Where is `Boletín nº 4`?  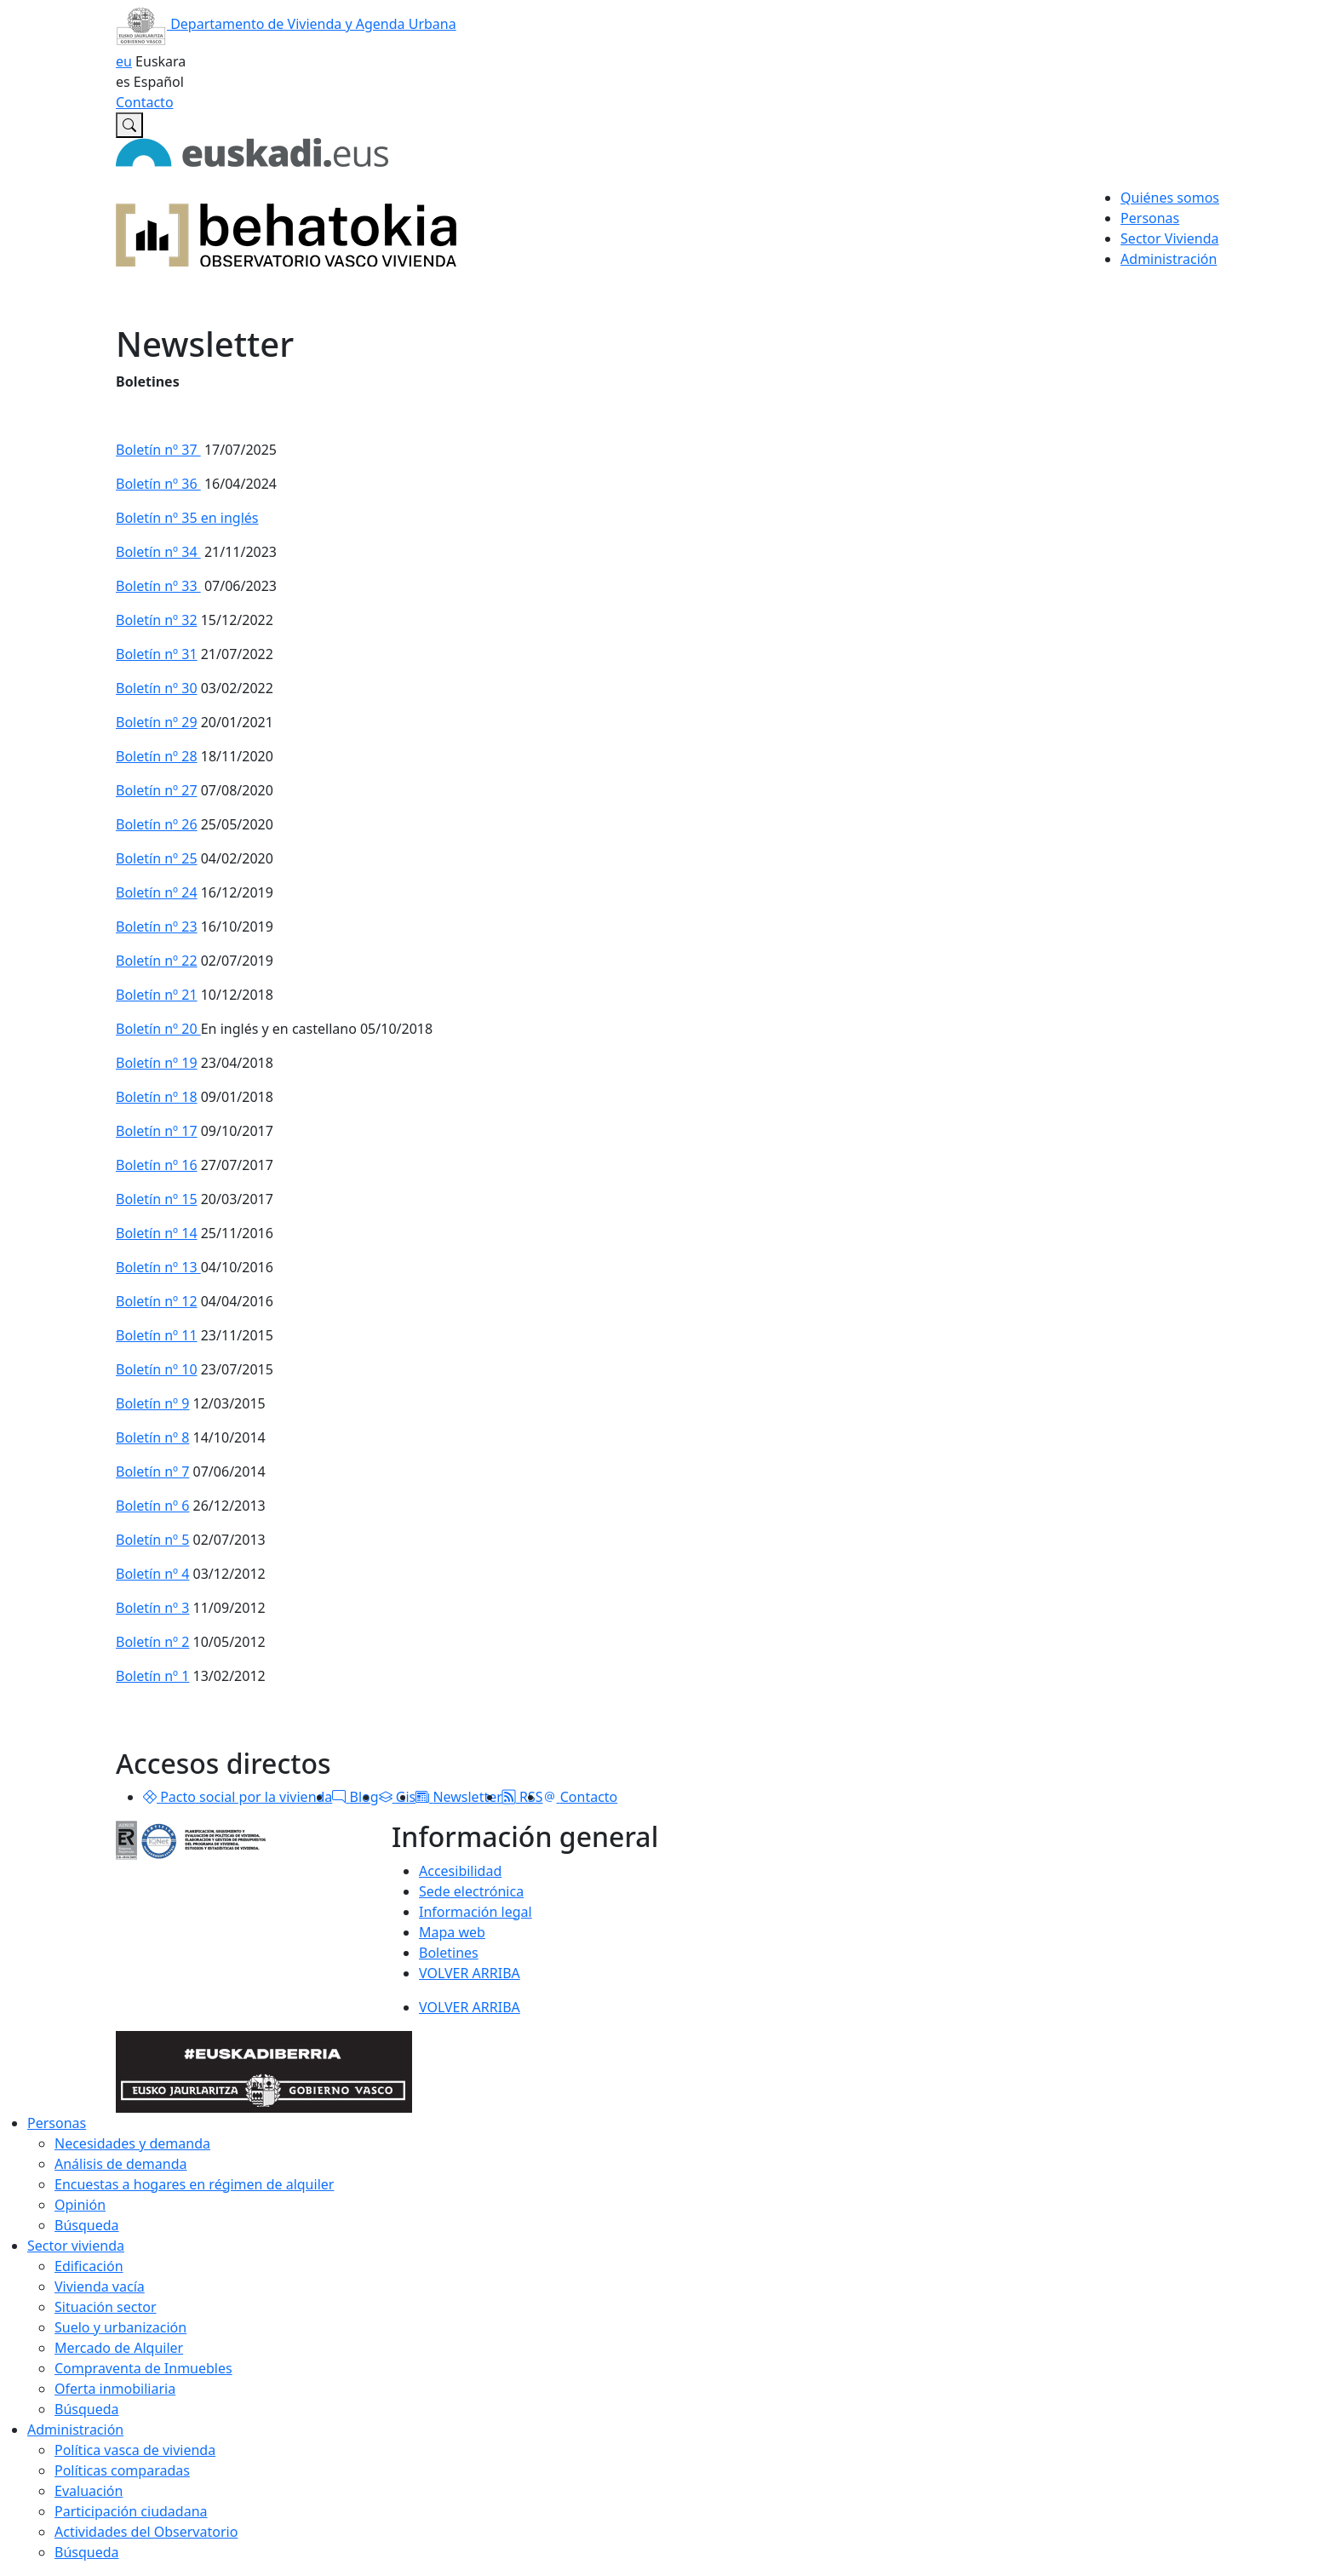
Boletín nº 4 is located at coordinates (152, 1573).